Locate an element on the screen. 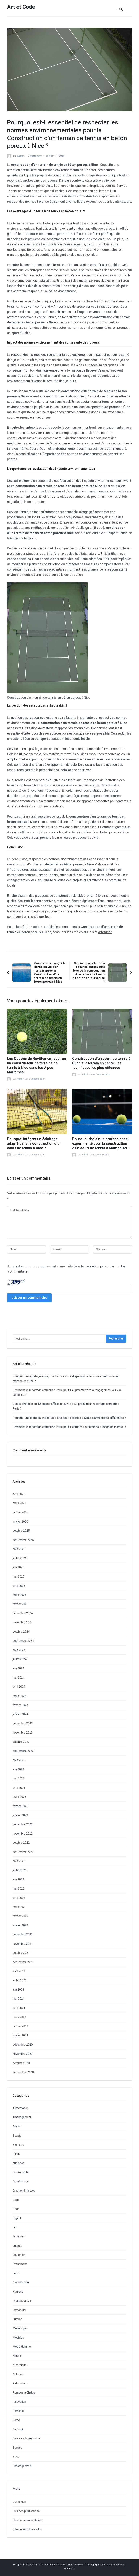 The image size is (139, 2576). Immobilier is located at coordinates (19, 2310).